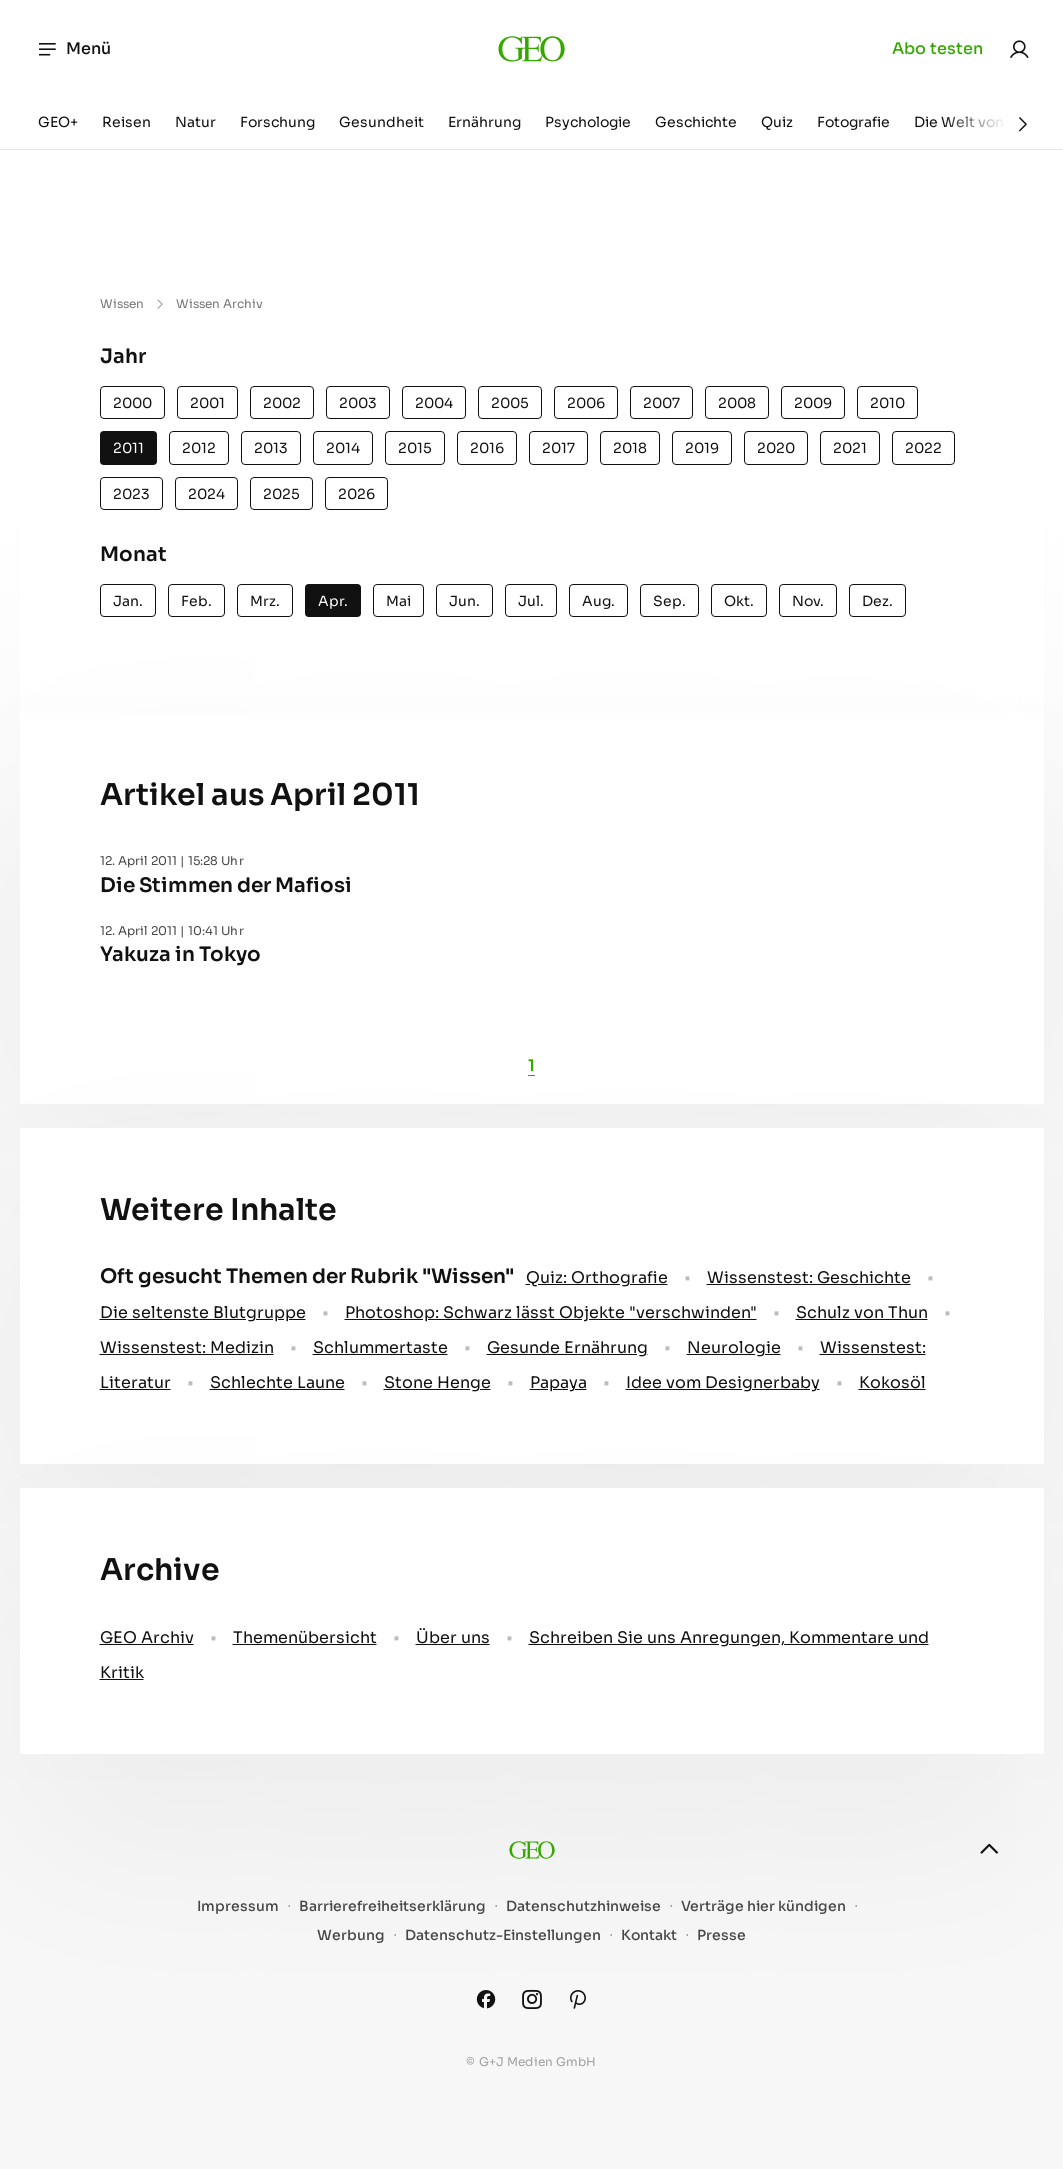 The width and height of the screenshot is (1063, 2169). What do you see at coordinates (464, 601) in the screenshot?
I see `Jun.` at bounding box center [464, 601].